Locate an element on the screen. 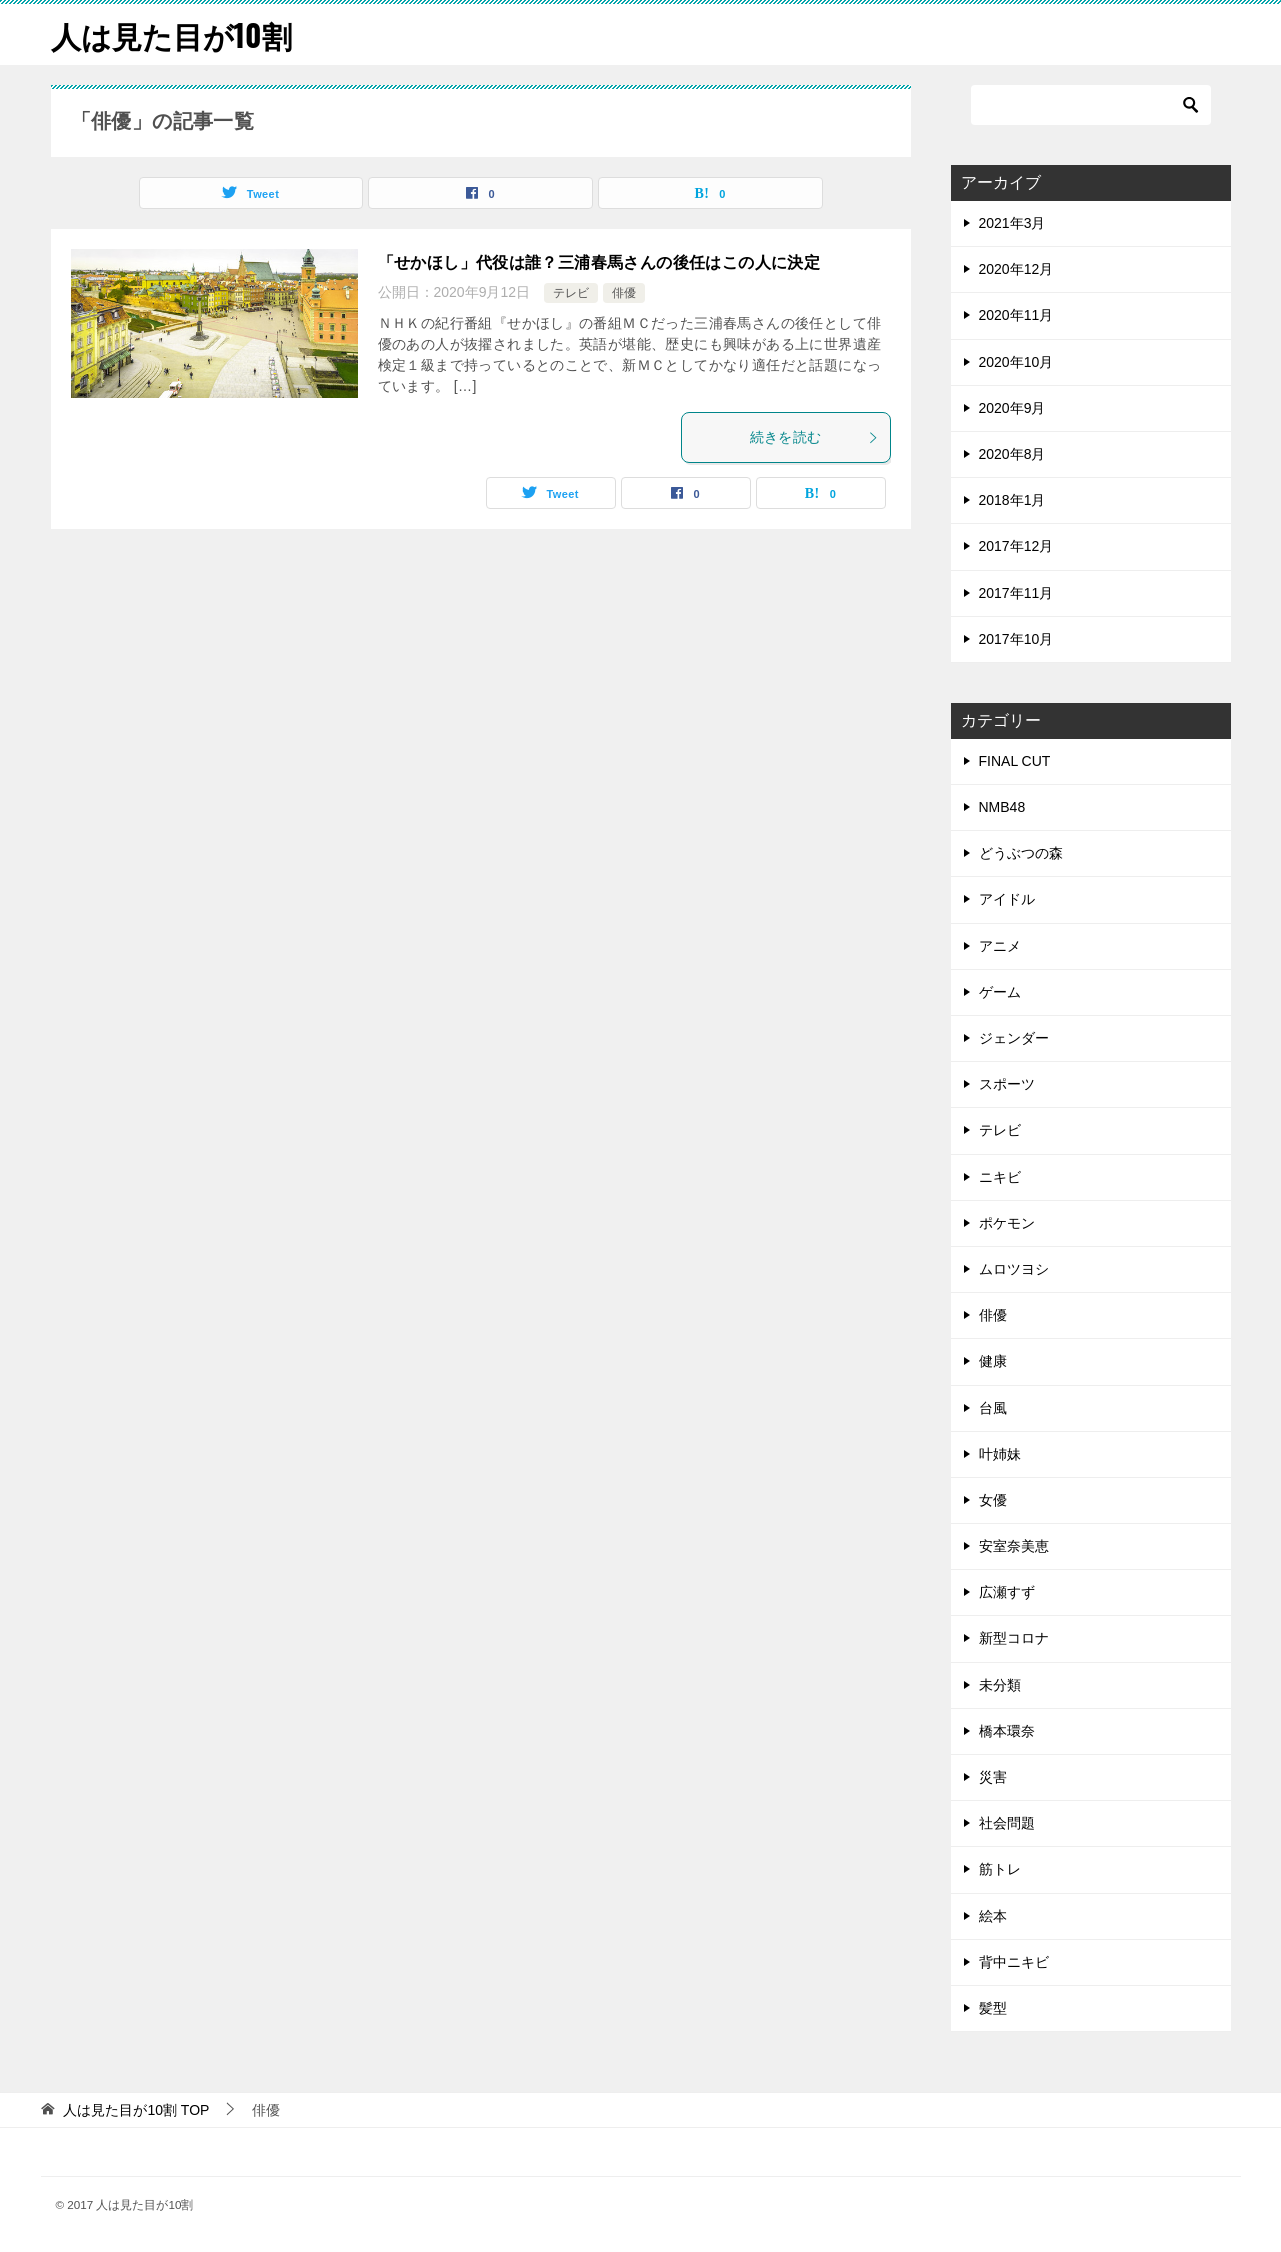 This screenshot has height=2252, width=1281. どうぶつの森 is located at coordinates (1021, 853).